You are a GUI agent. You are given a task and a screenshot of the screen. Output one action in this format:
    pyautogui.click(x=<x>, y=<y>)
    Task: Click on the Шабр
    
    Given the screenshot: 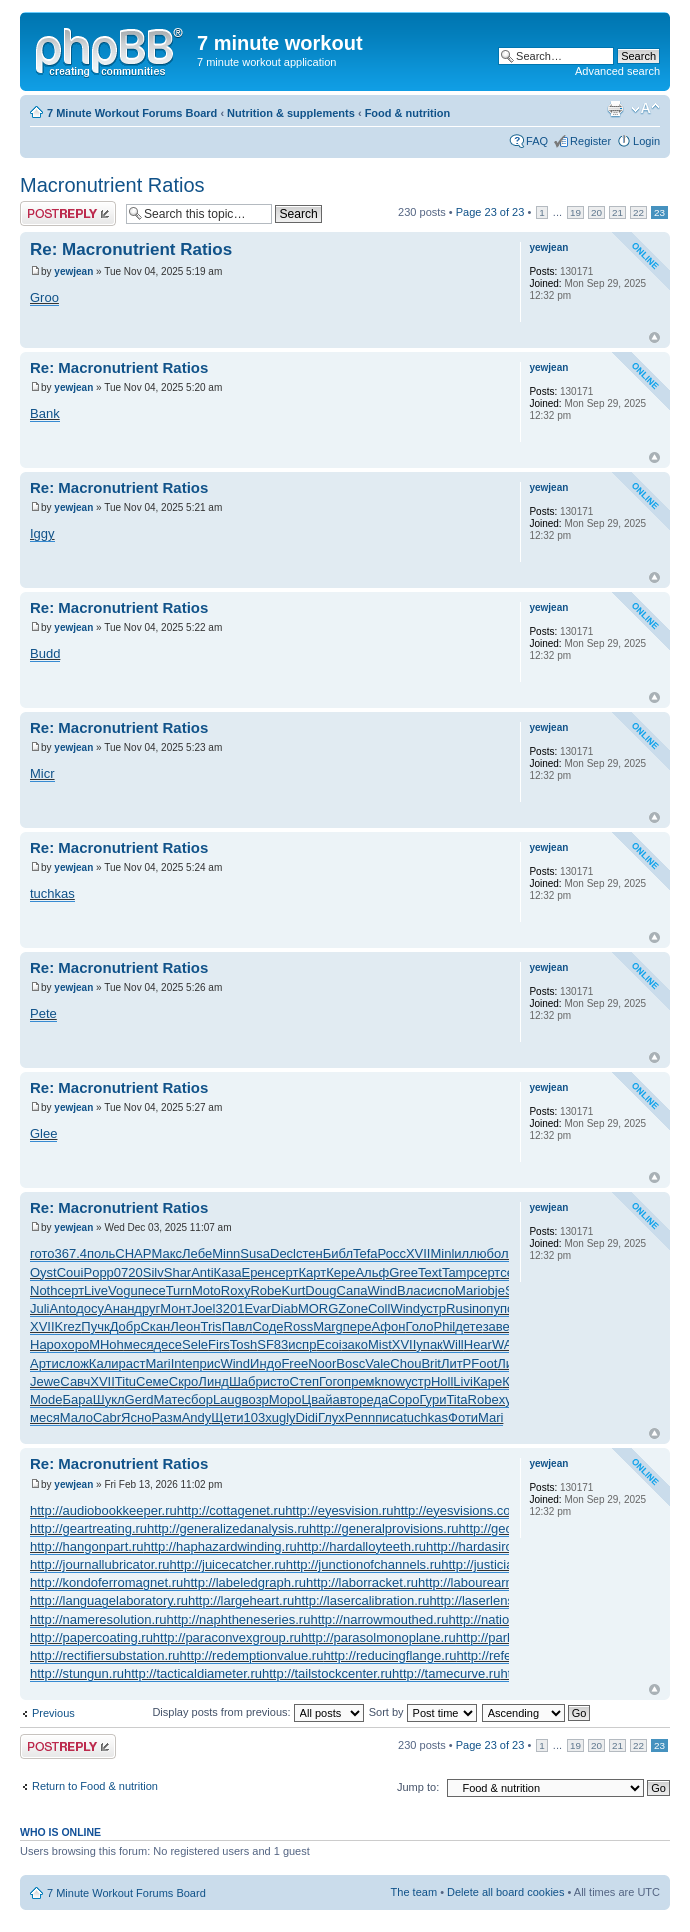 What is the action you would take?
    pyautogui.click(x=246, y=1381)
    